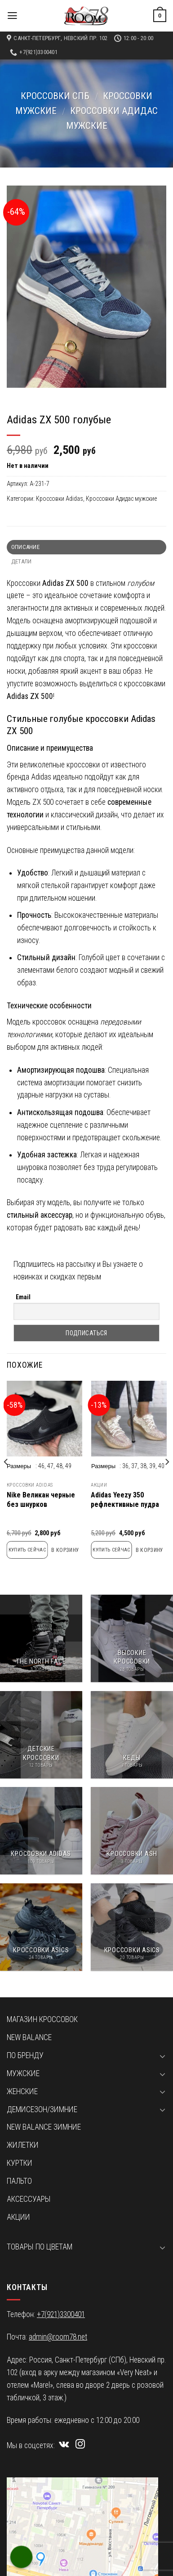 Image resolution: width=173 pixels, height=2576 pixels. What do you see at coordinates (23, 1297) in the screenshot?
I see `Email` at bounding box center [23, 1297].